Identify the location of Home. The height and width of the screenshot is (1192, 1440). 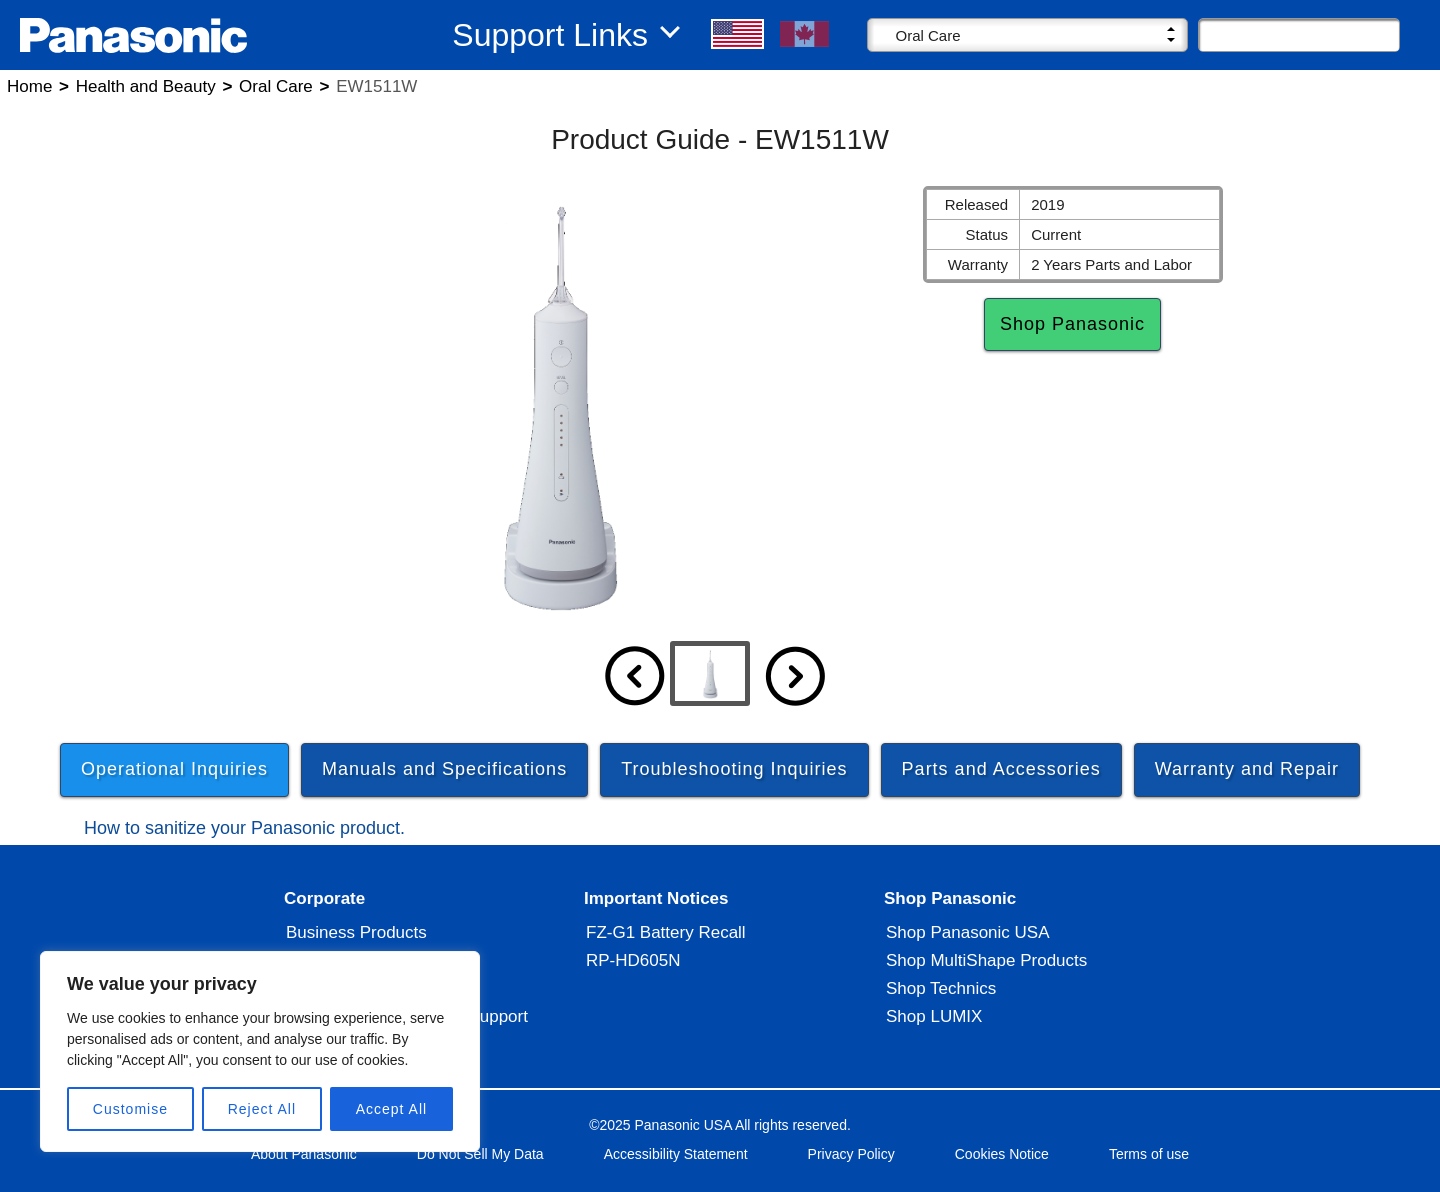
(29, 86).